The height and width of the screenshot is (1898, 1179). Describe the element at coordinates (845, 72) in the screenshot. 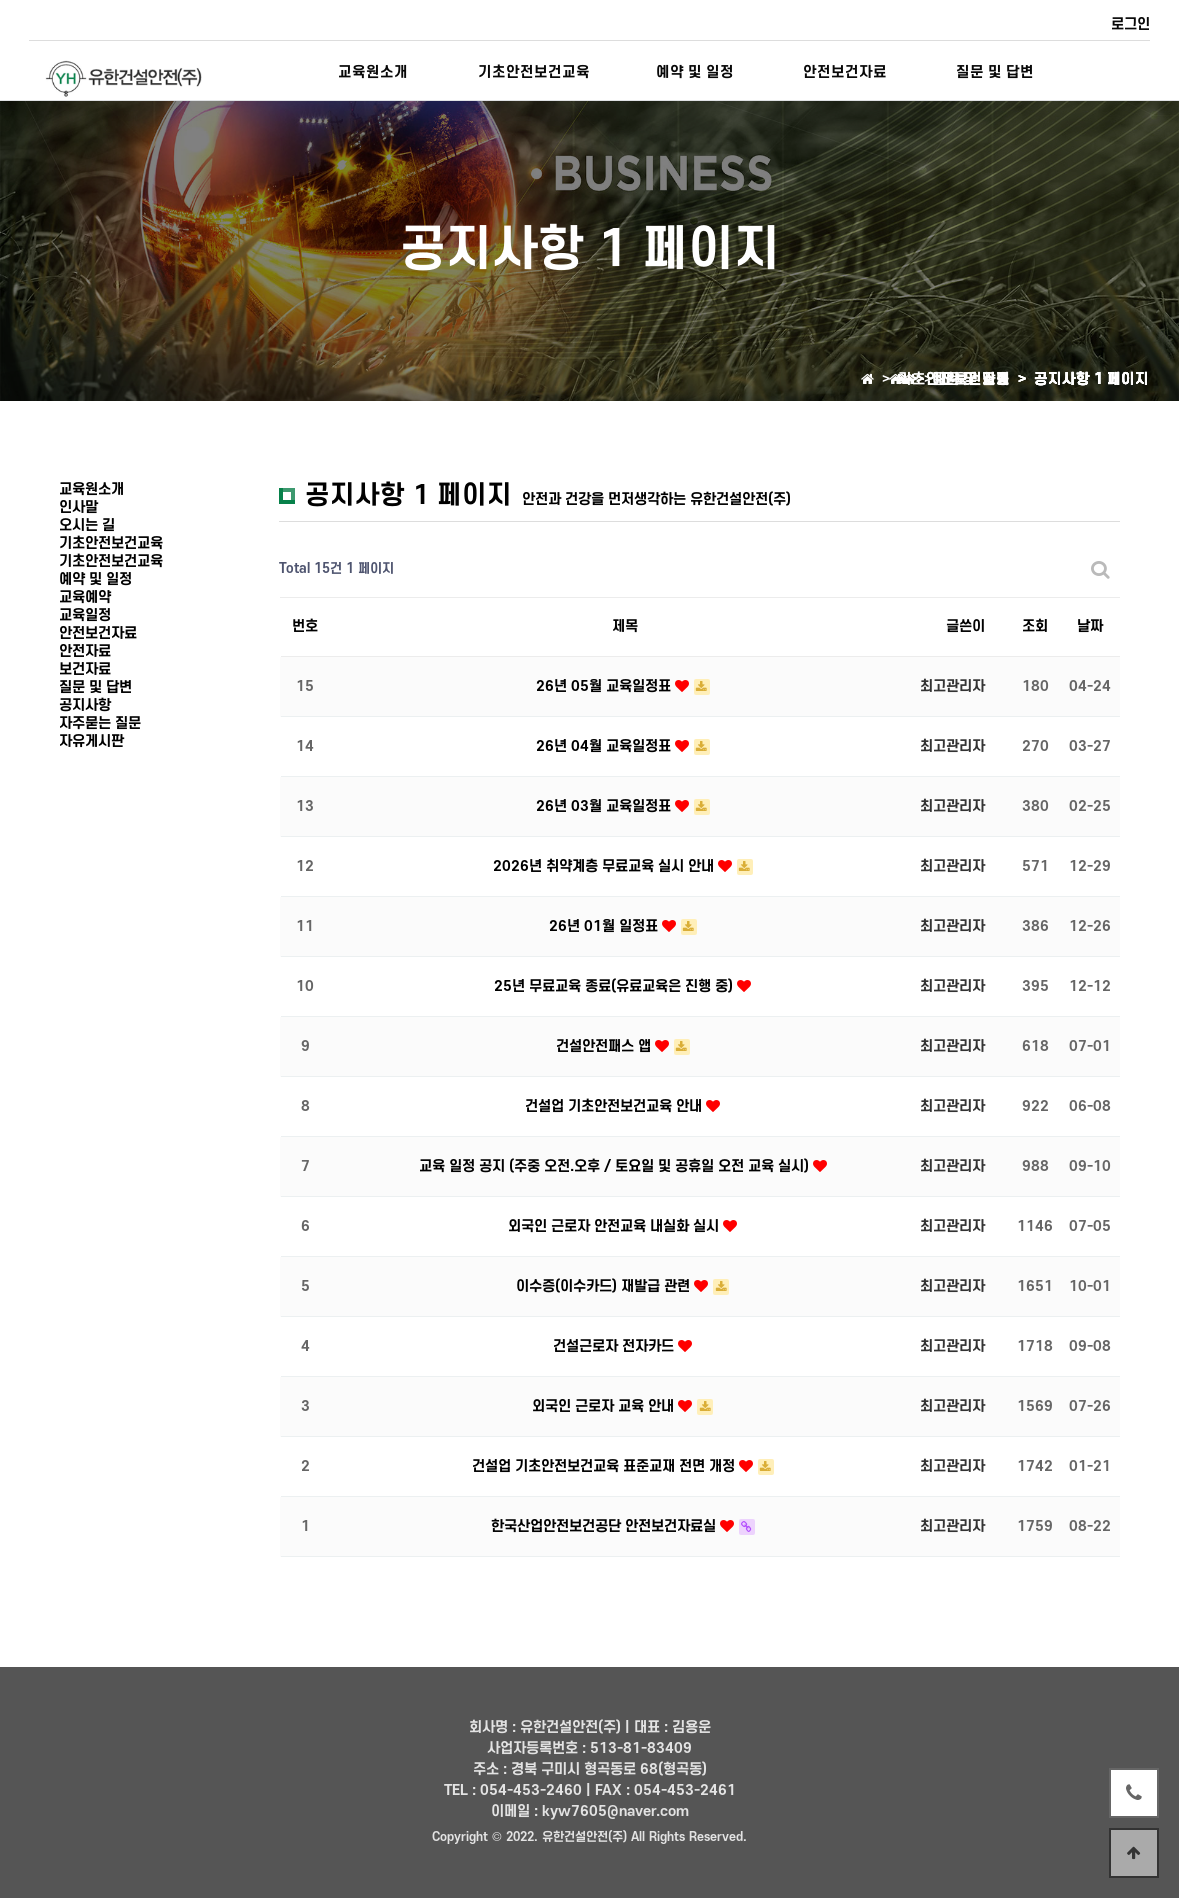

I see `안전보건자료` at that location.